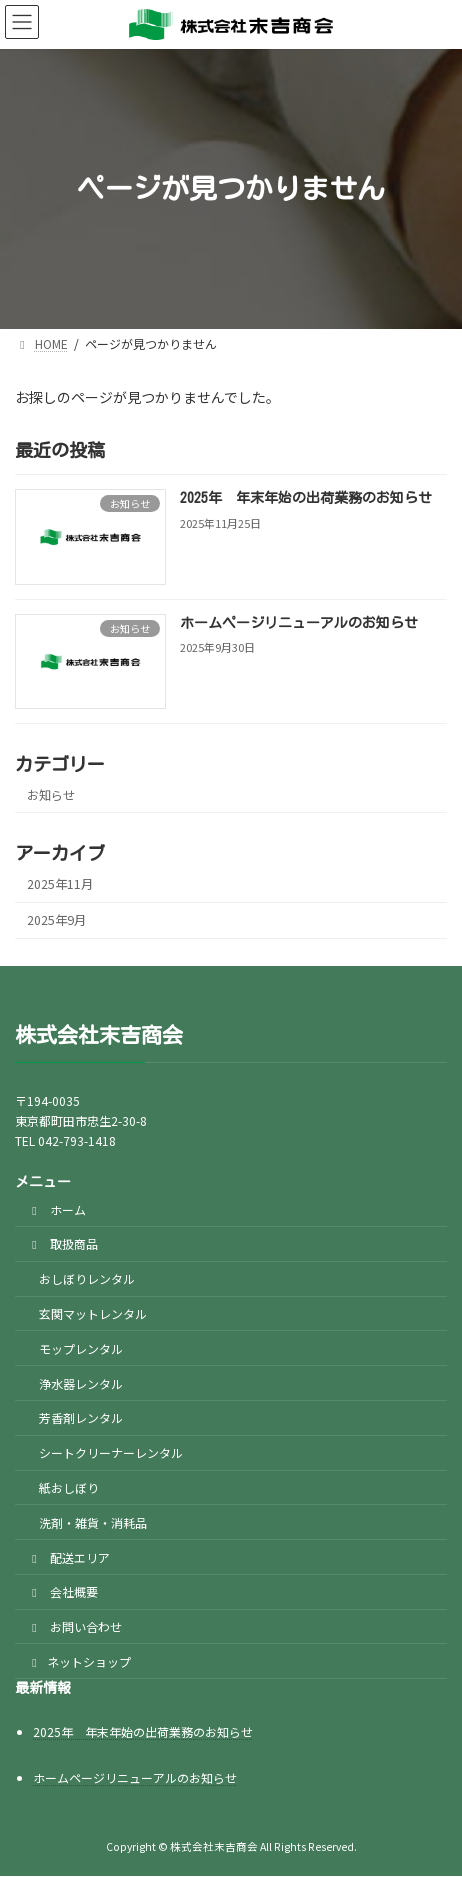  What do you see at coordinates (299, 622) in the screenshot?
I see `ホームページリニューアルのお知らせ` at bounding box center [299, 622].